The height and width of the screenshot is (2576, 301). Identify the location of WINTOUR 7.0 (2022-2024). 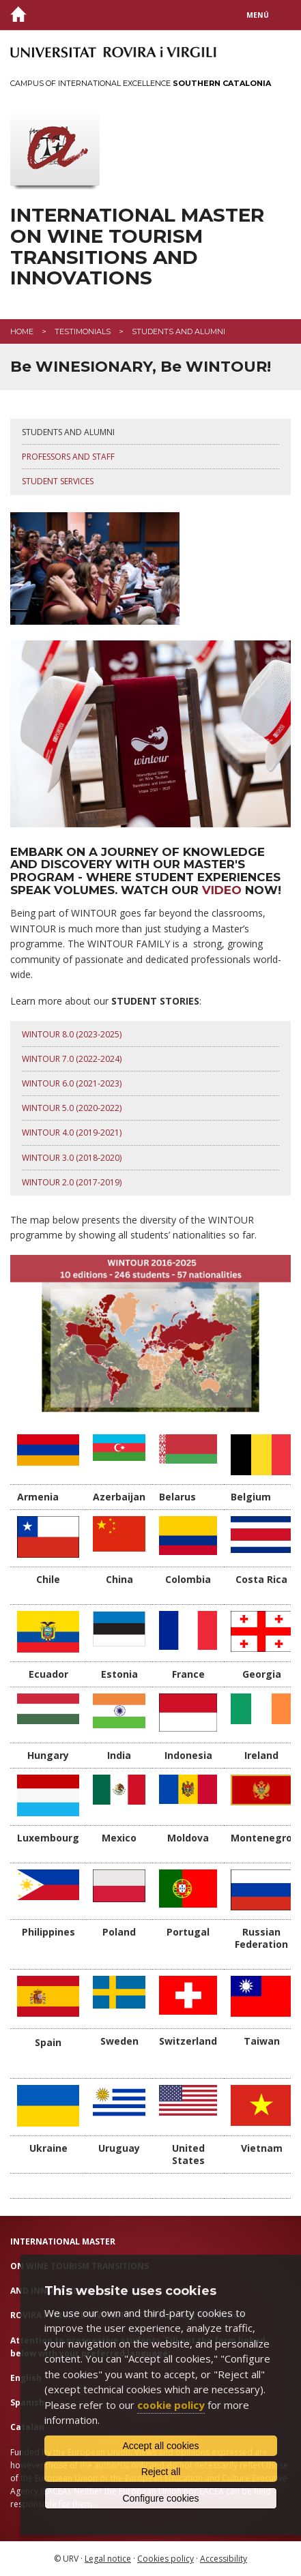
(71, 1059).